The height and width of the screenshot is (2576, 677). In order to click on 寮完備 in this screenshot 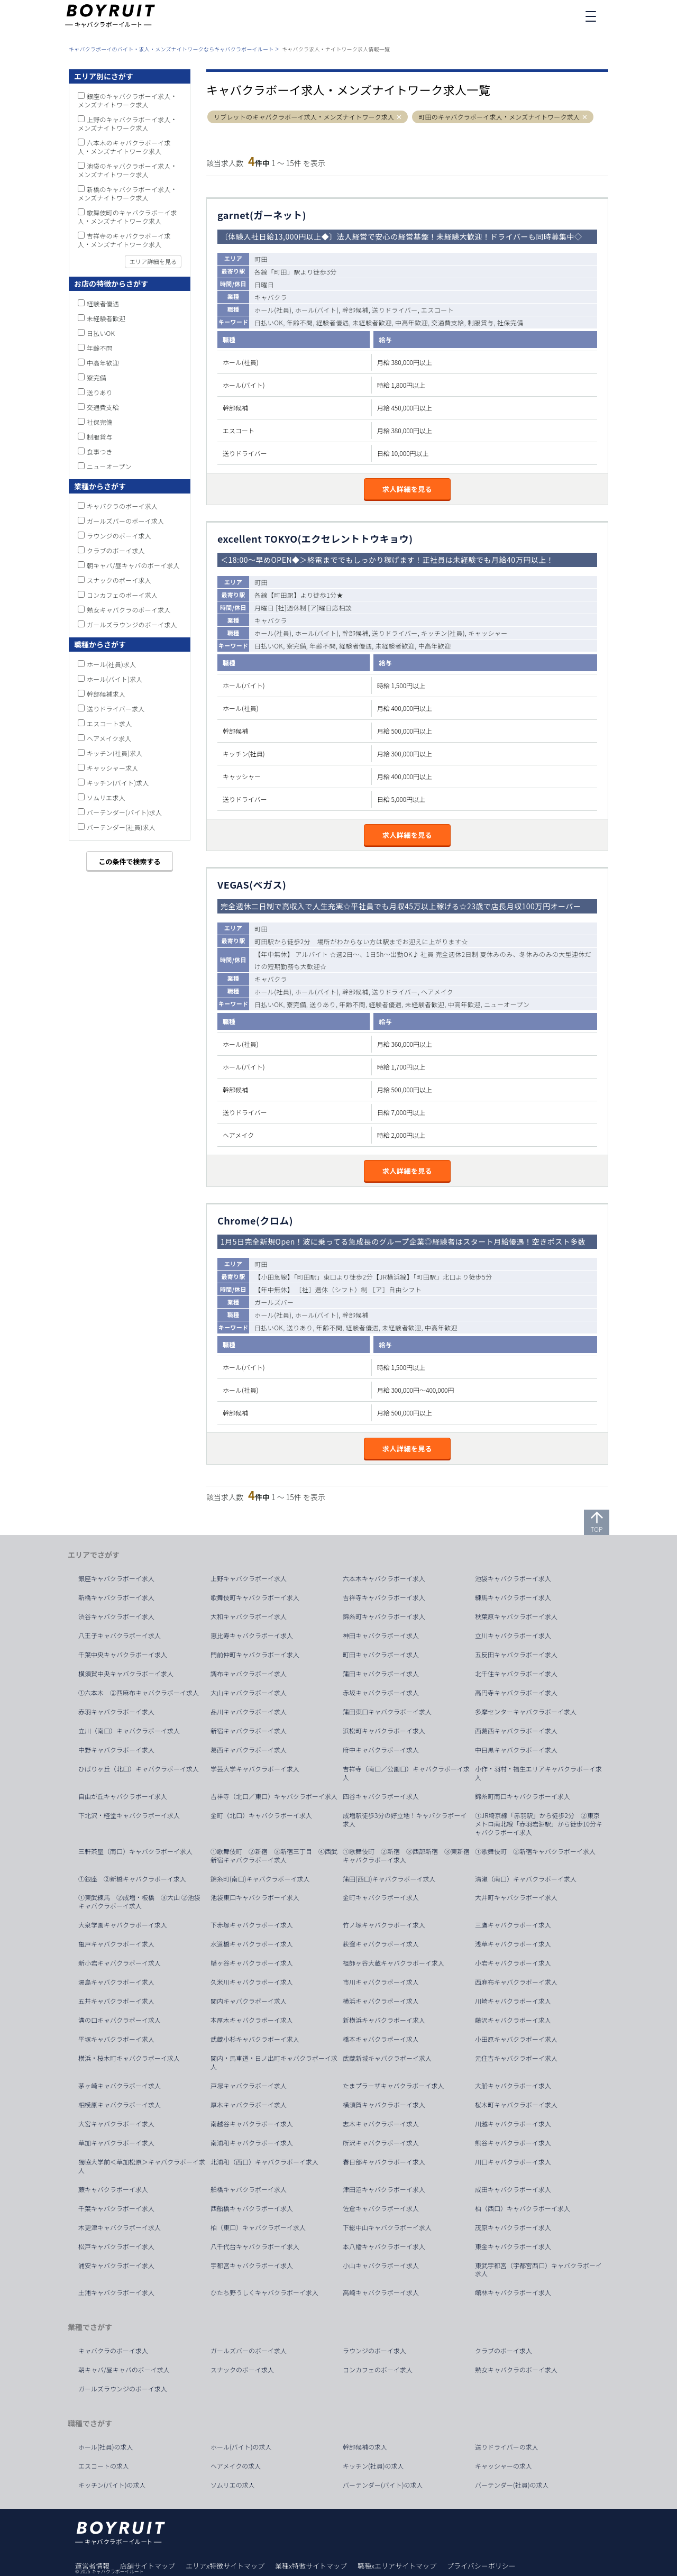, I will do `click(96, 377)`.